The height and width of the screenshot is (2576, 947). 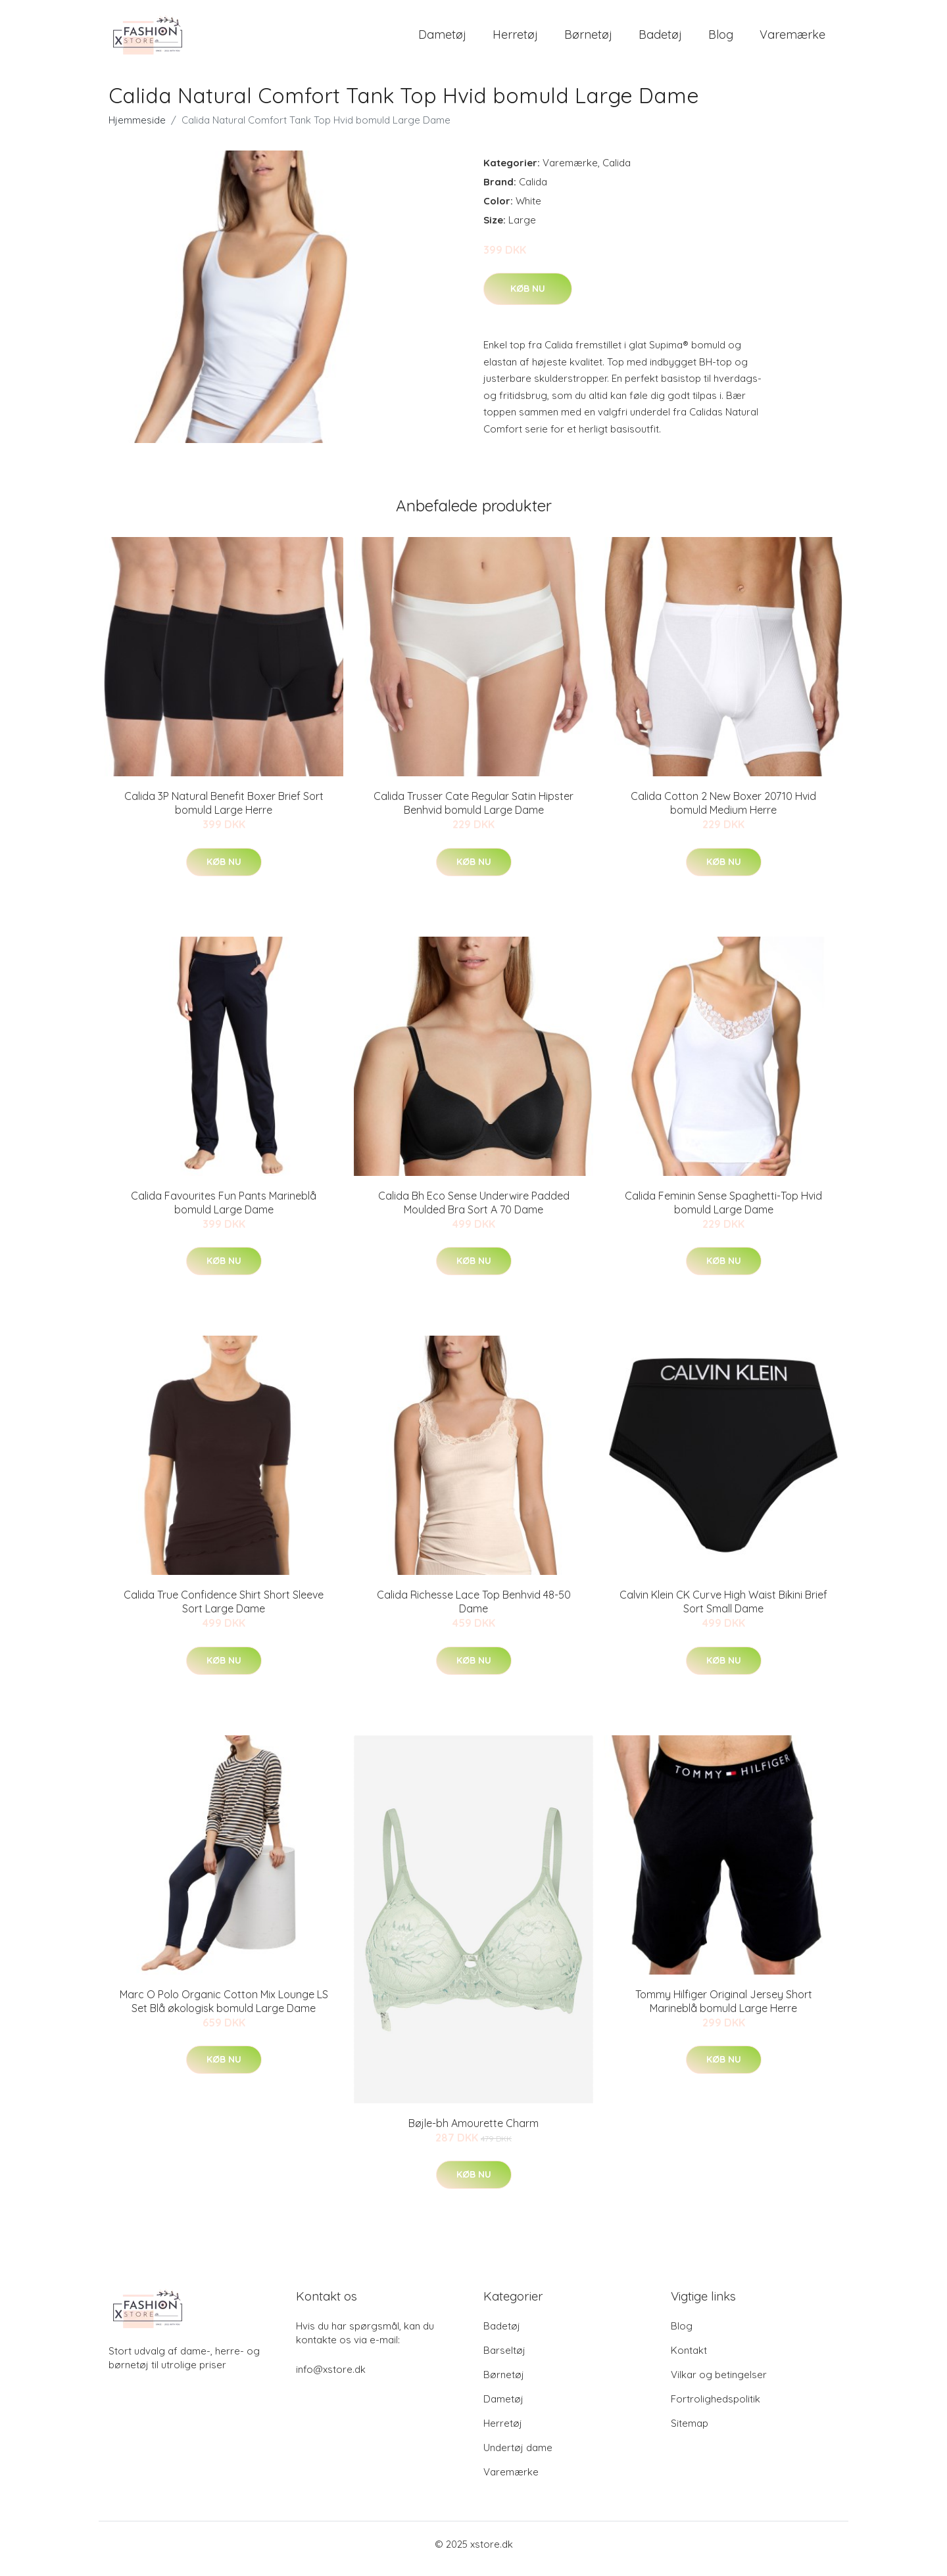 What do you see at coordinates (223, 1211) in the screenshot?
I see `Calida Favourites Fun Pants Marineblå bomuld Large Dame` at bounding box center [223, 1211].